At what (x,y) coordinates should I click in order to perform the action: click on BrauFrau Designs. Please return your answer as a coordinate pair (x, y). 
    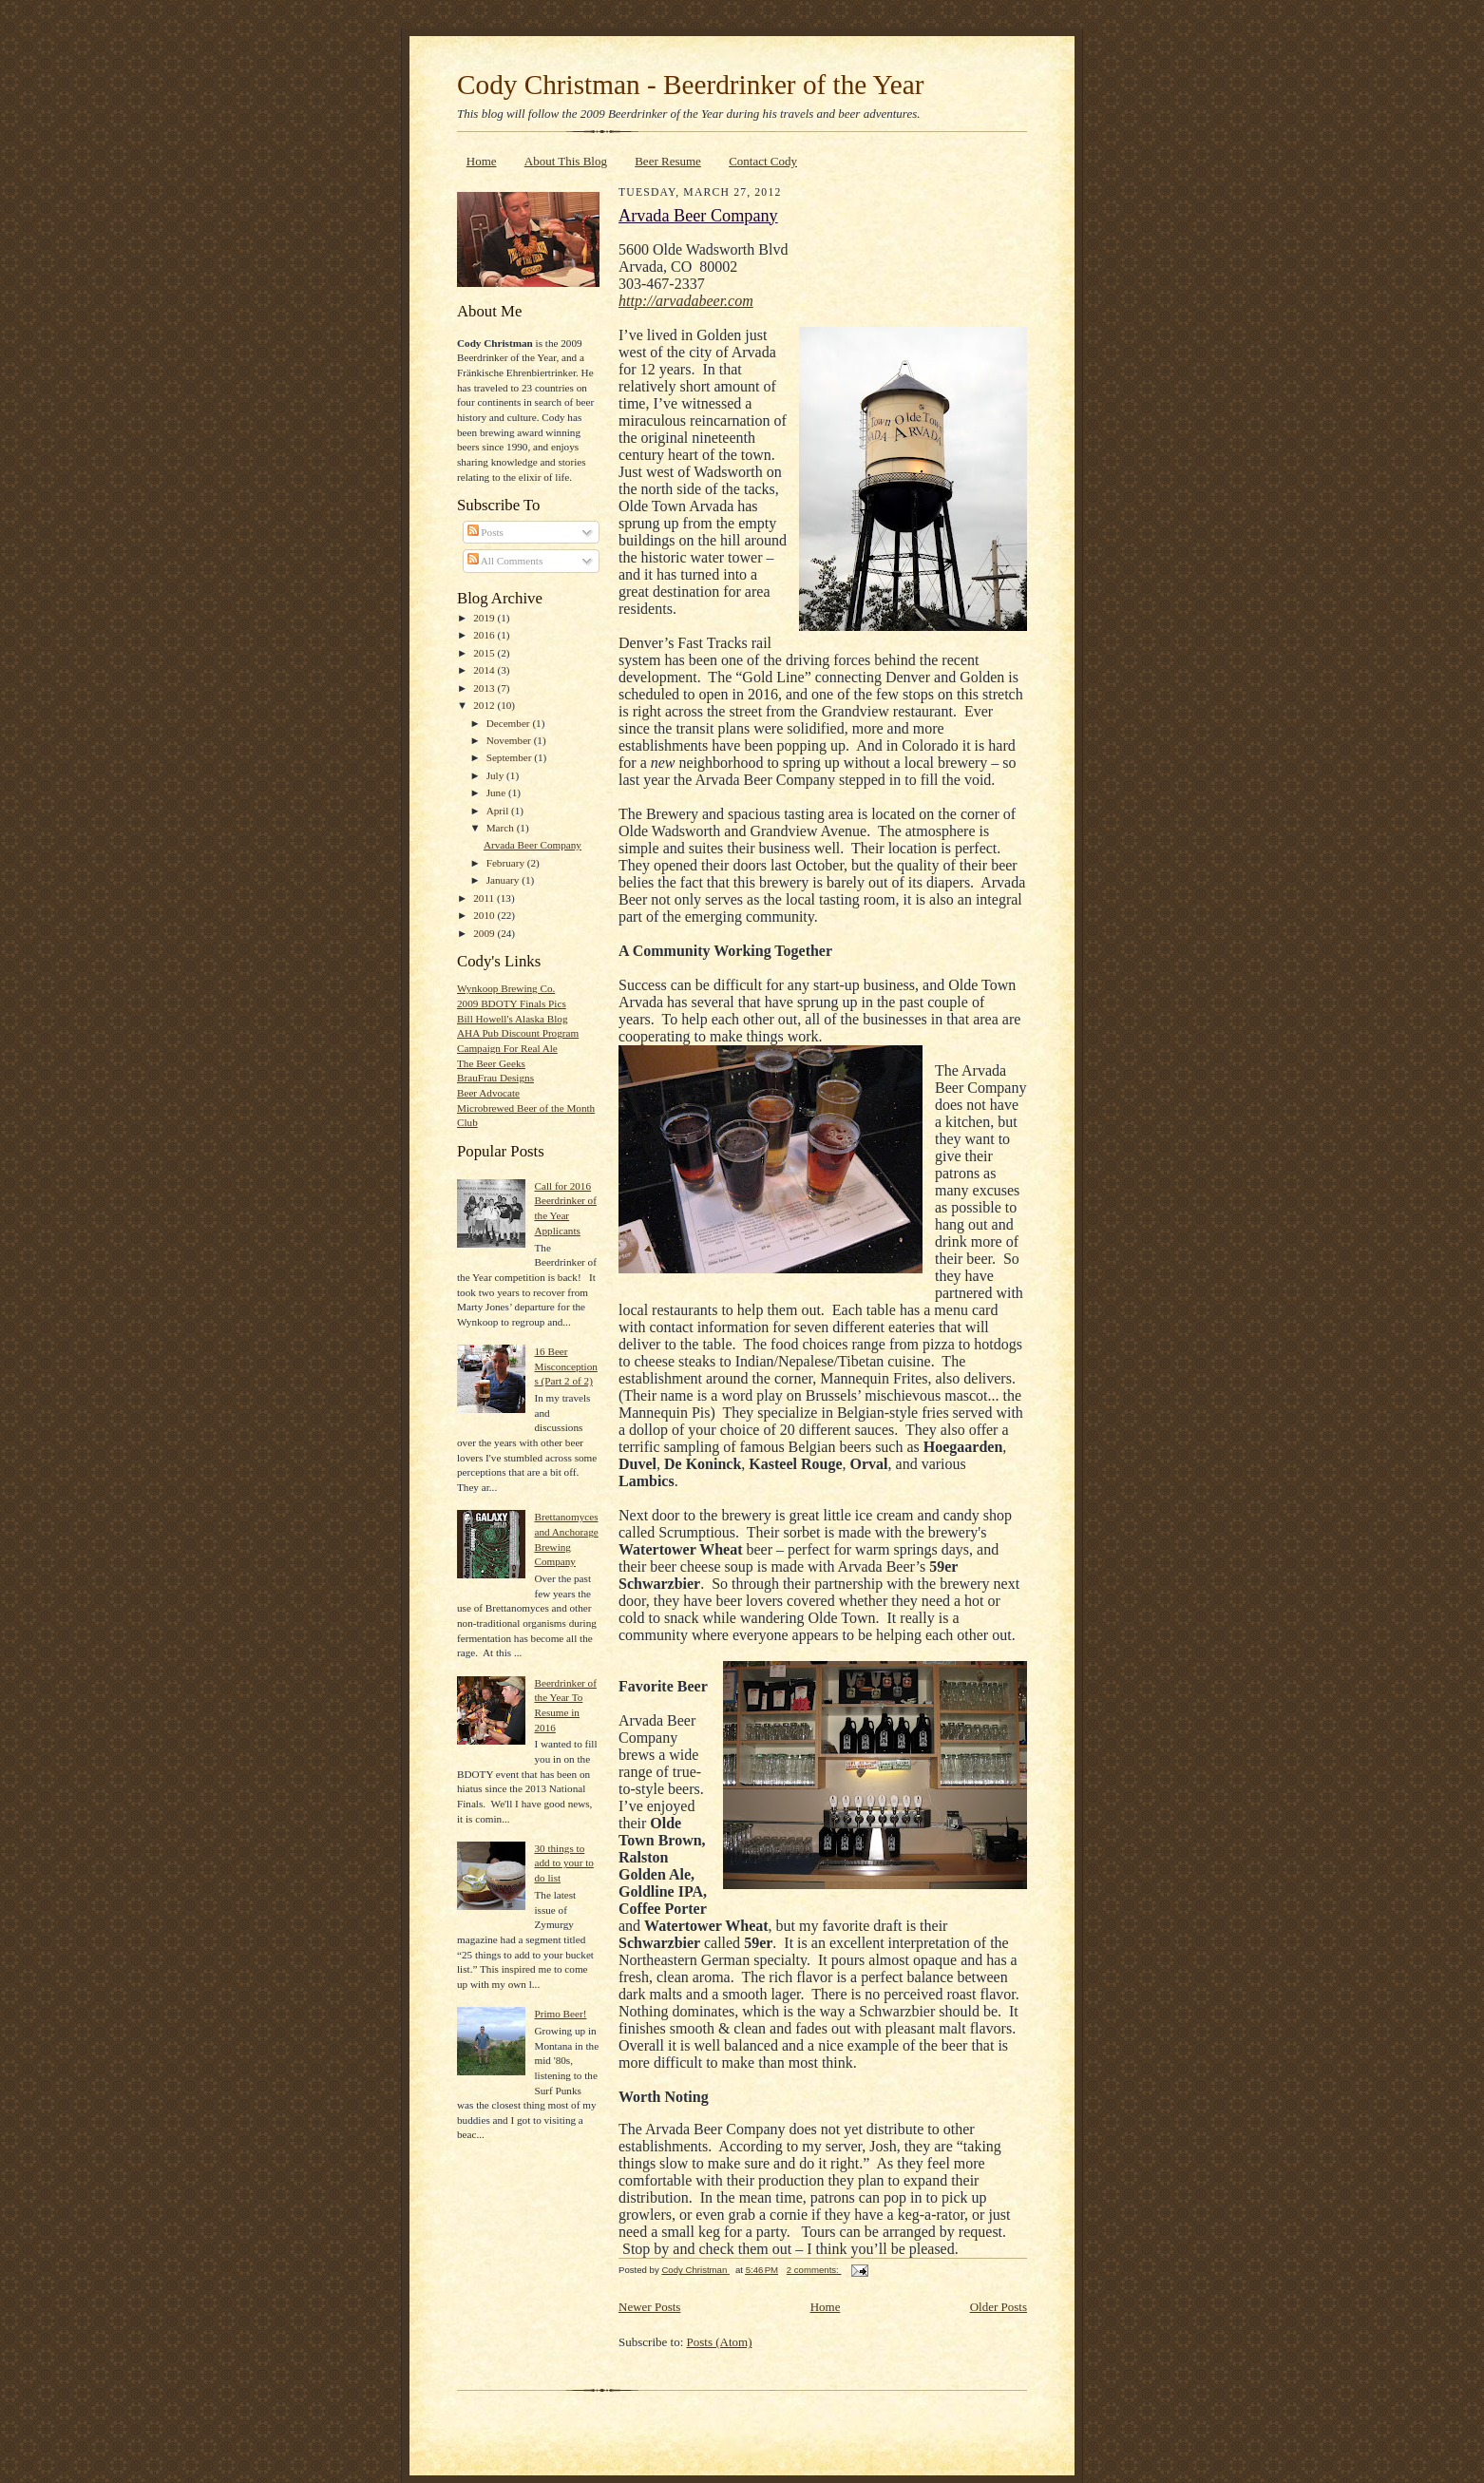
    Looking at the image, I should click on (495, 1077).